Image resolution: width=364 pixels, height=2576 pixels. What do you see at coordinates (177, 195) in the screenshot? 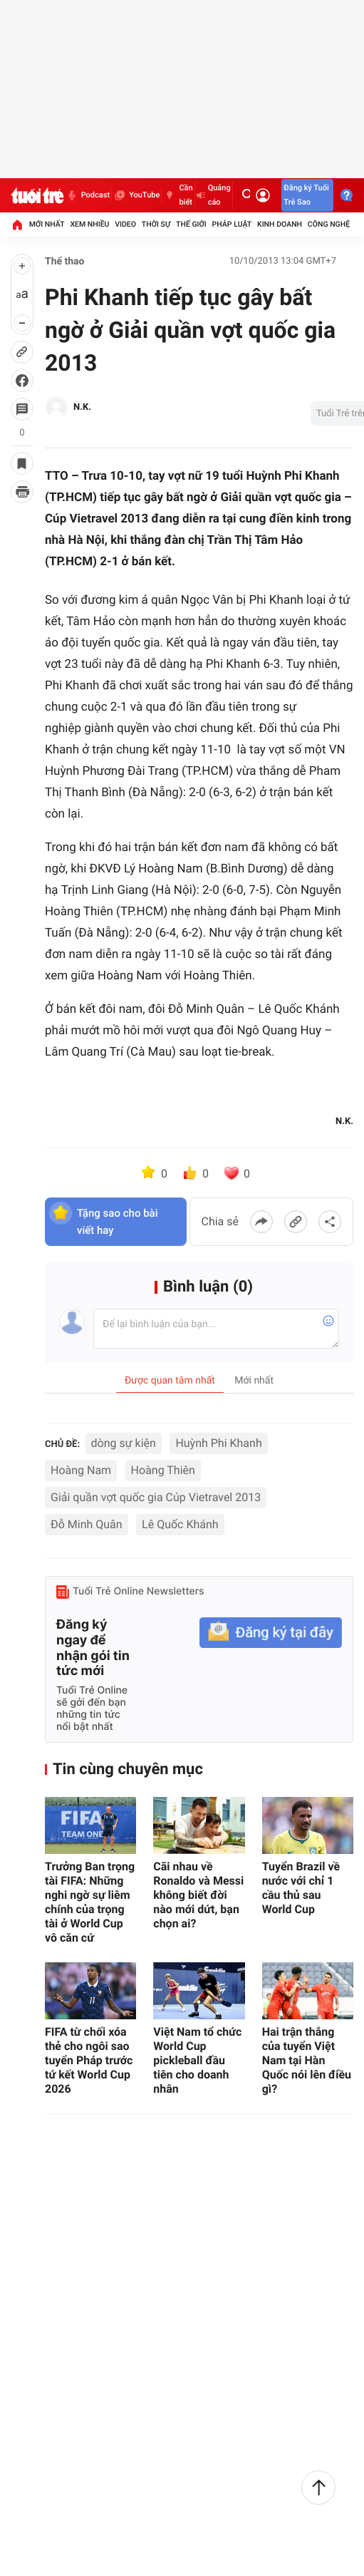
I see `Cần biết` at bounding box center [177, 195].